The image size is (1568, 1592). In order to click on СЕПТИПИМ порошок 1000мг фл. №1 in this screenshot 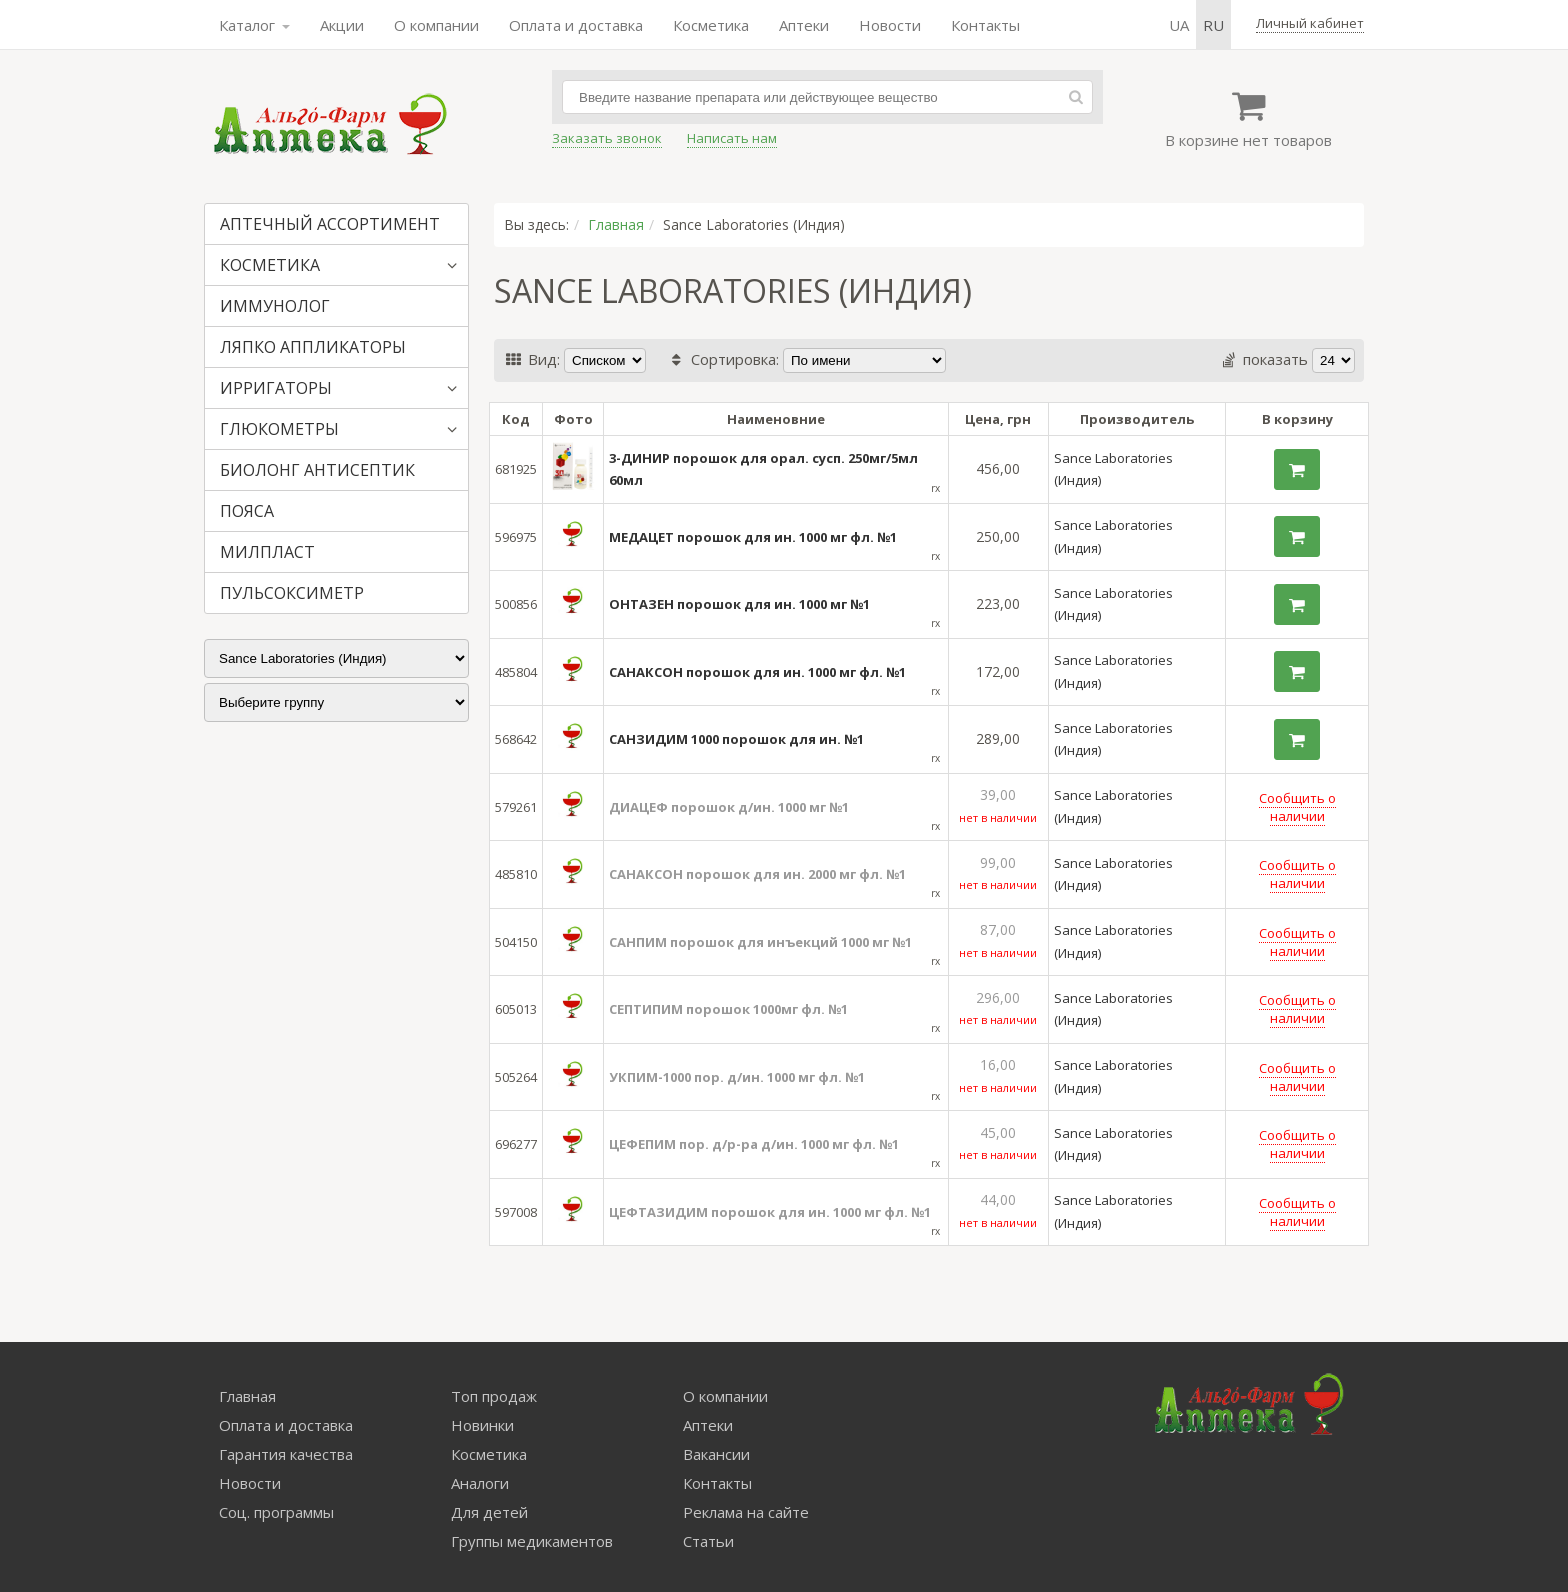, I will do `click(728, 1009)`.